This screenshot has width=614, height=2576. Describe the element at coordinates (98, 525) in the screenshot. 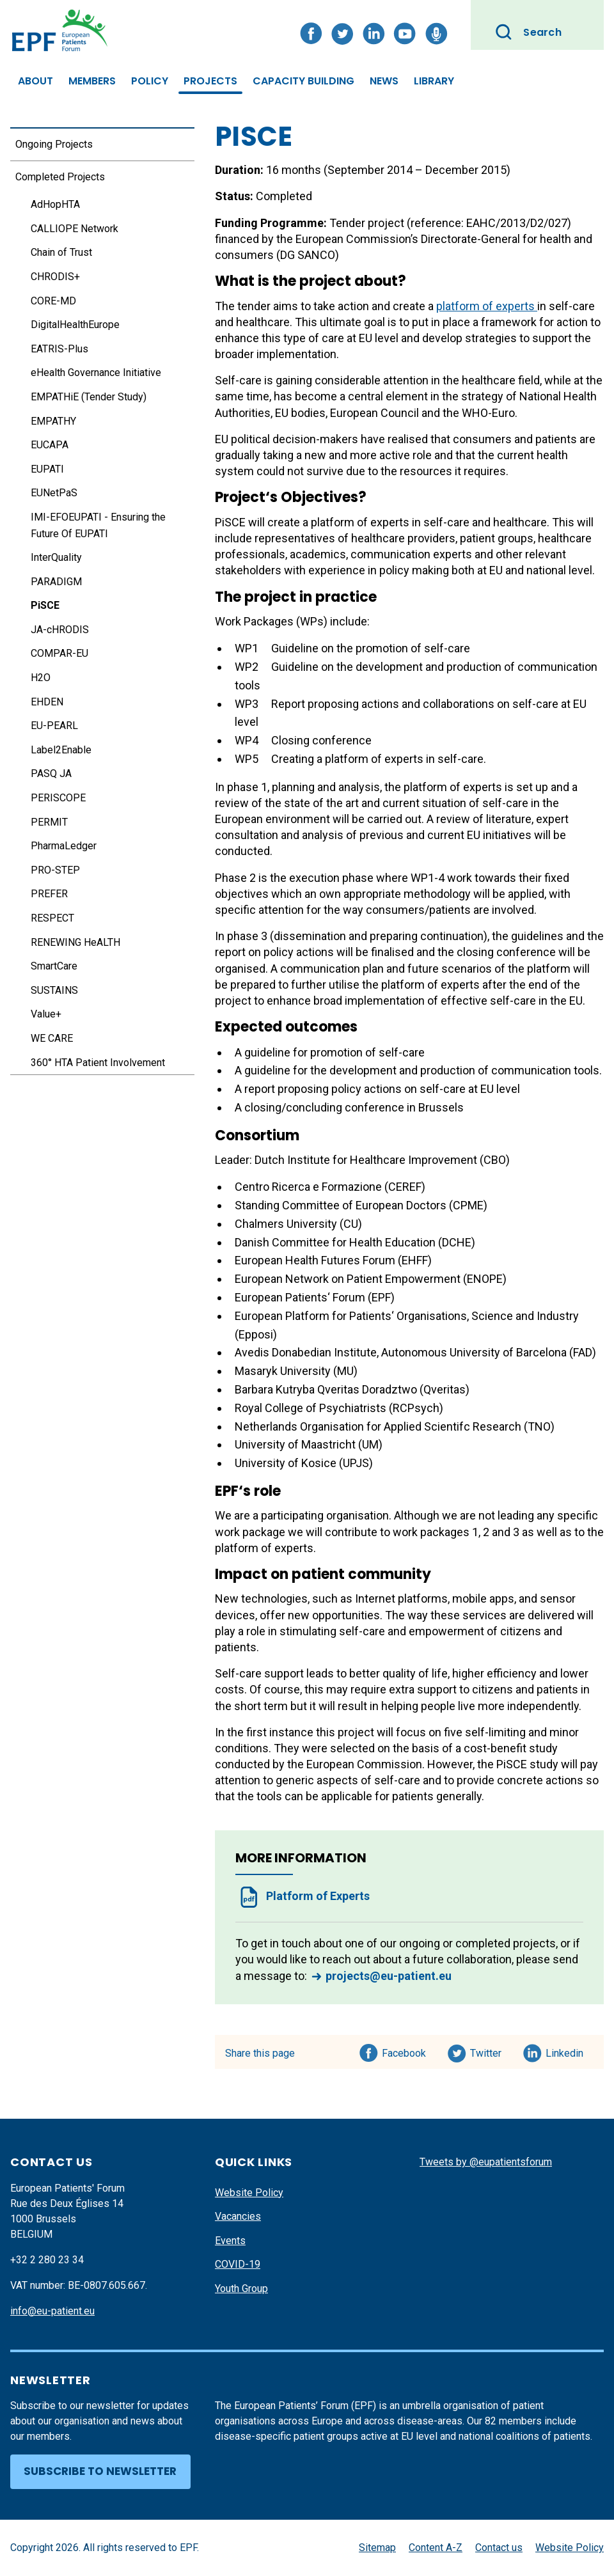

I see `IMI-EFOEUPATI - Ensuring the Future Of EUPATI` at that location.